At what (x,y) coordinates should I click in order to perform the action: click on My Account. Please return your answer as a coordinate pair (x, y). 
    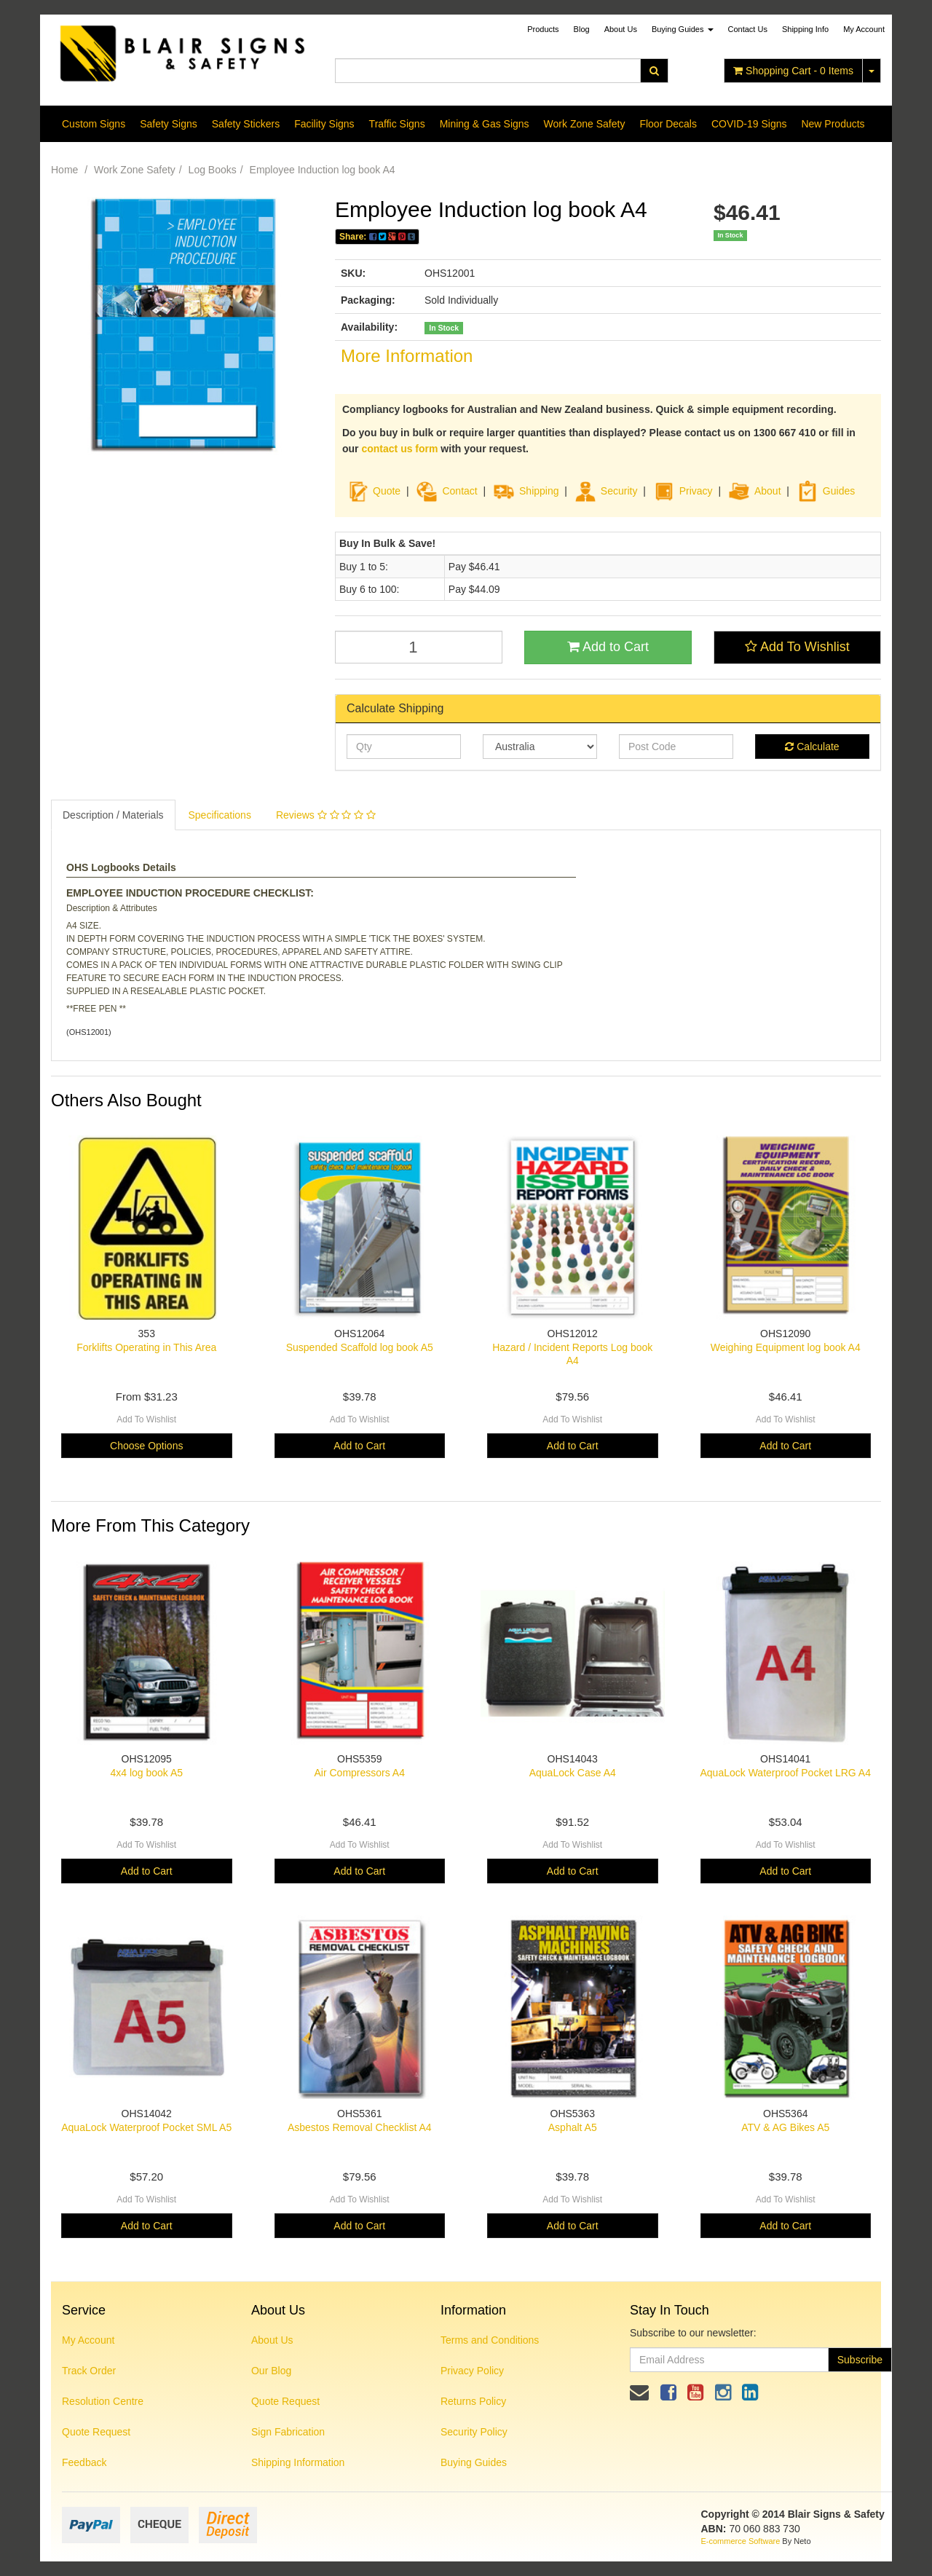
    Looking at the image, I should click on (88, 2340).